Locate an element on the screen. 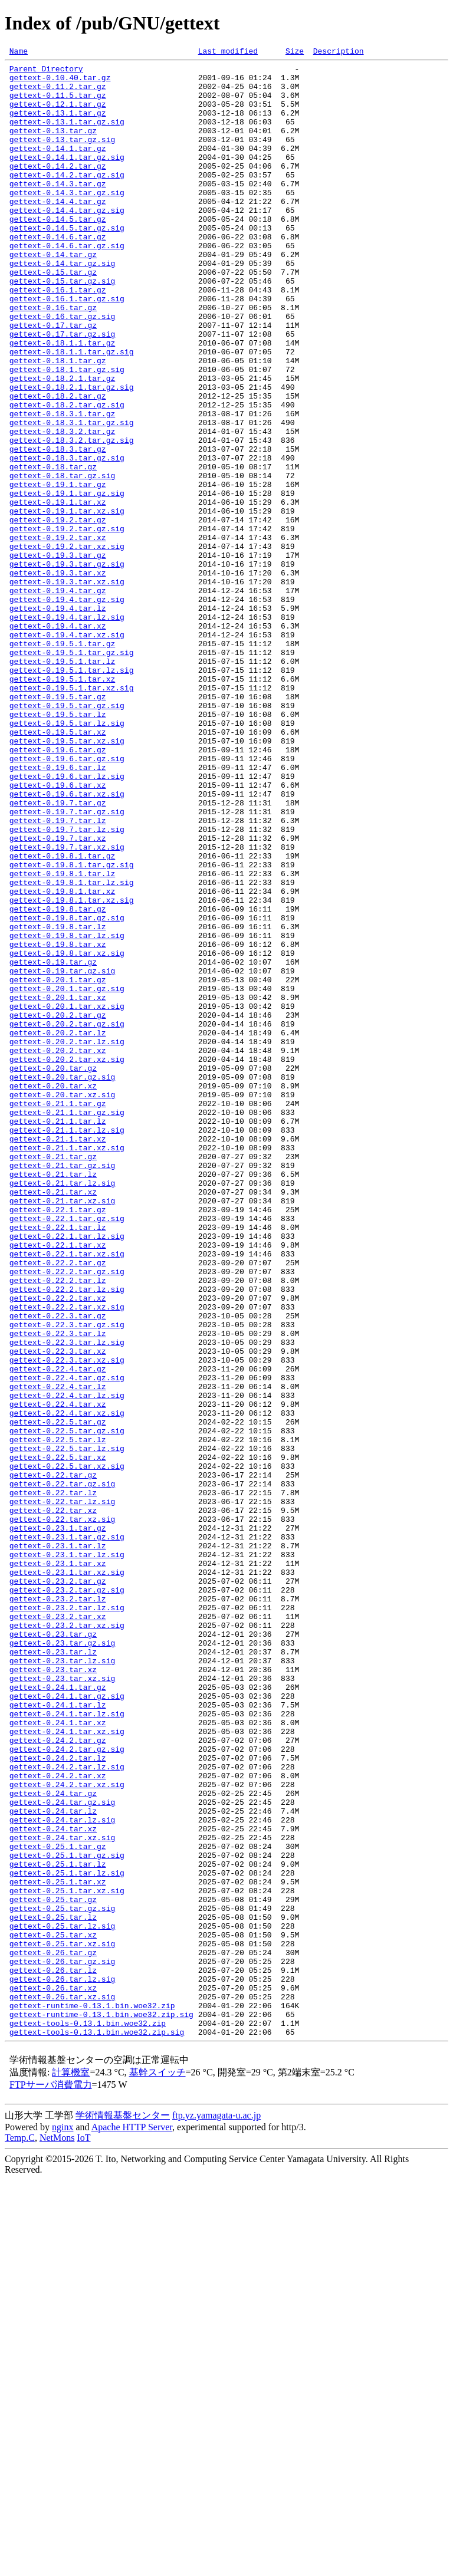 The height and width of the screenshot is (2576, 453). gettext-0.13.1.tar.gz is located at coordinates (57, 125).